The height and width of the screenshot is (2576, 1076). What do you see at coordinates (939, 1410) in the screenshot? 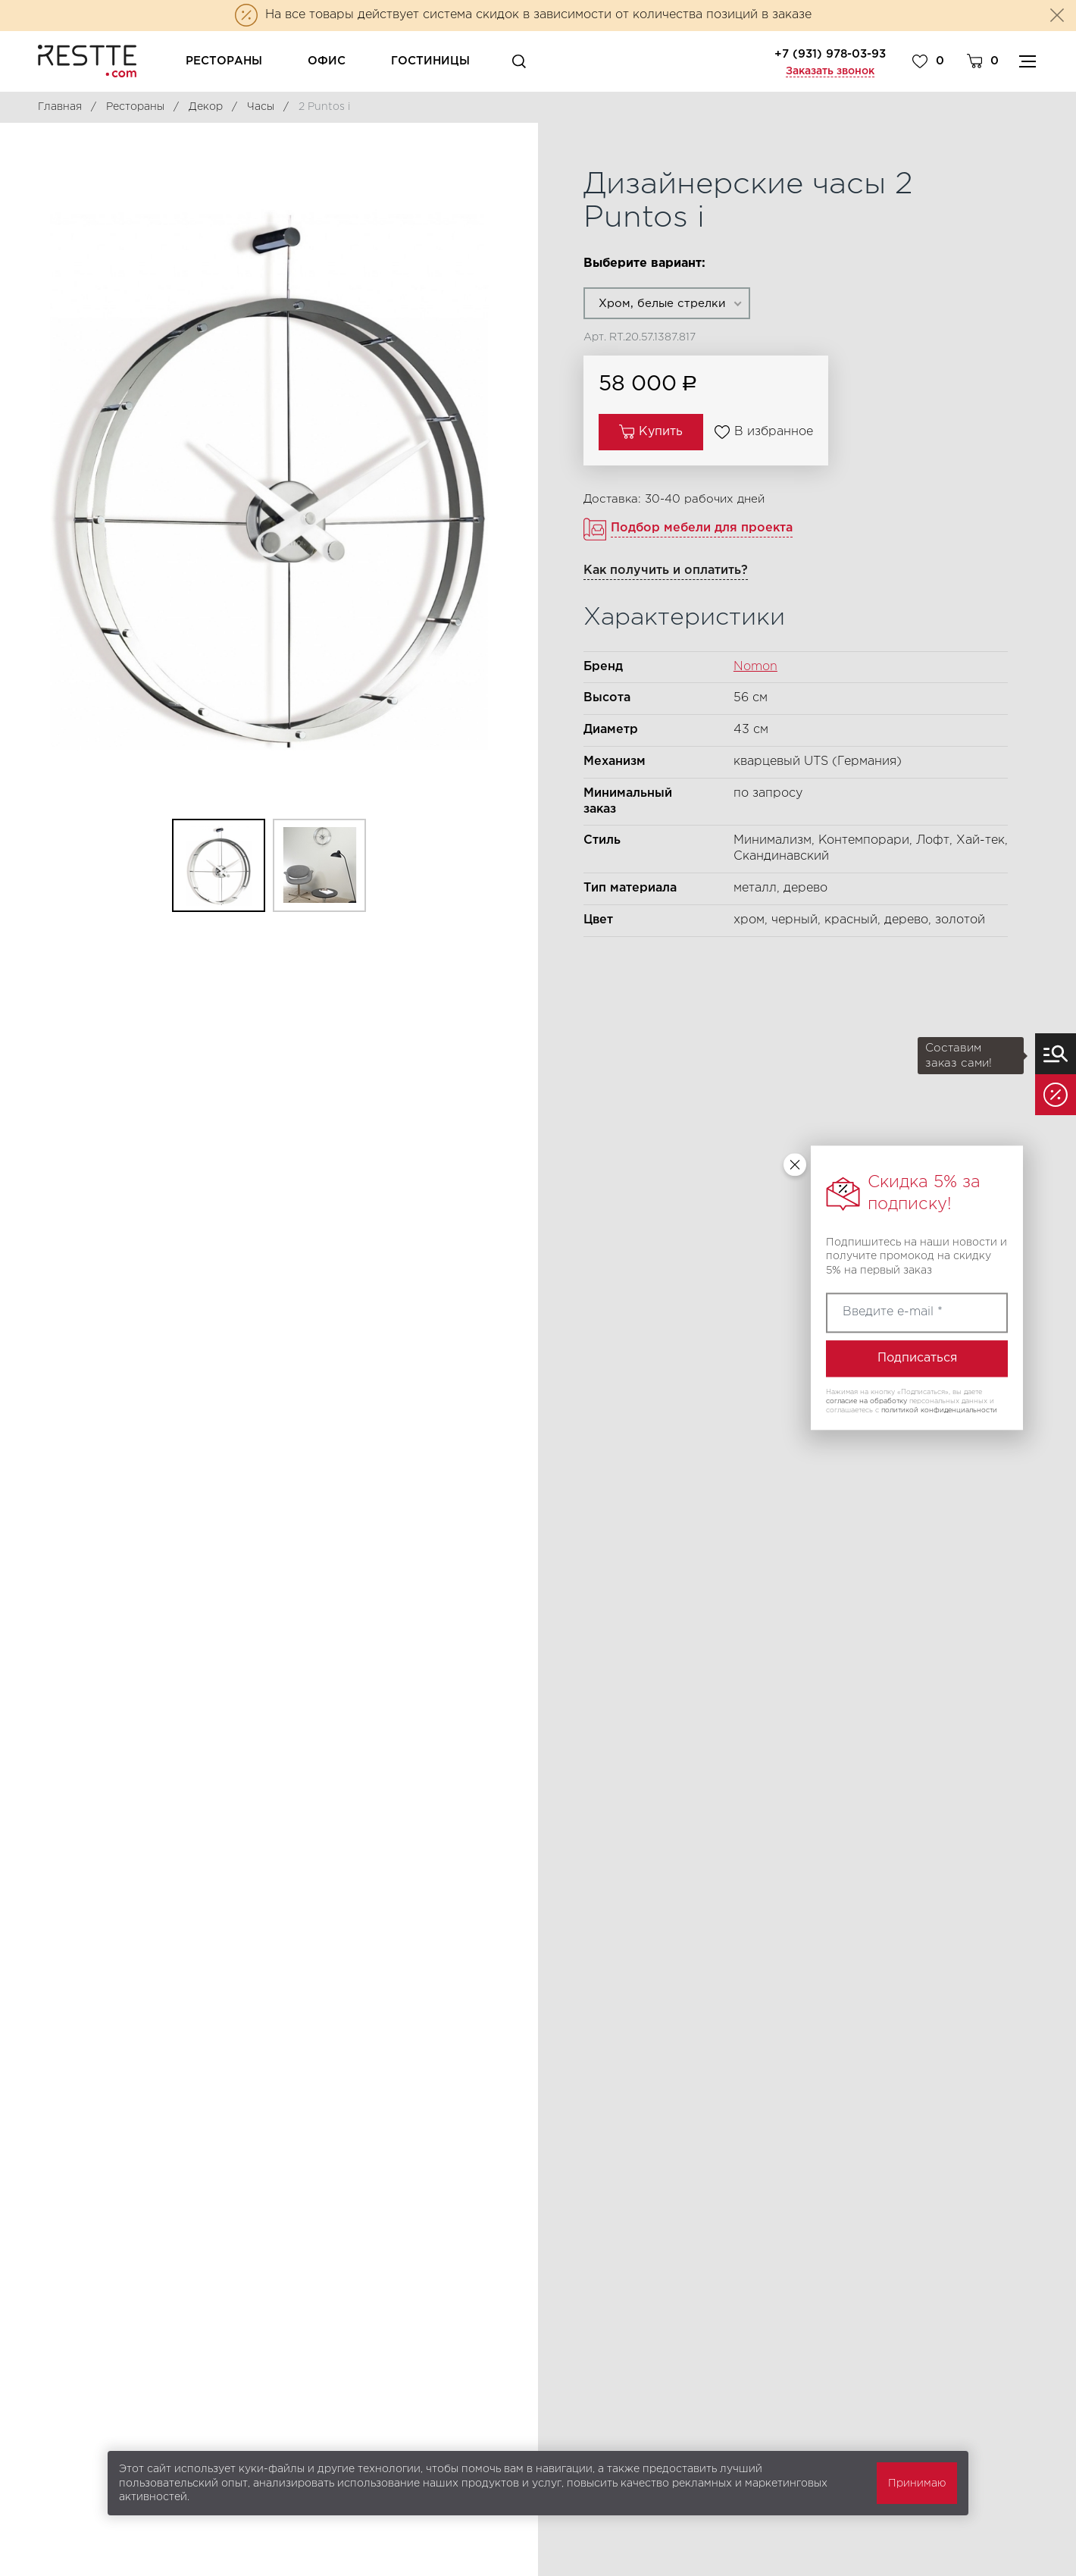
I see `политикой конфиденциальности` at bounding box center [939, 1410].